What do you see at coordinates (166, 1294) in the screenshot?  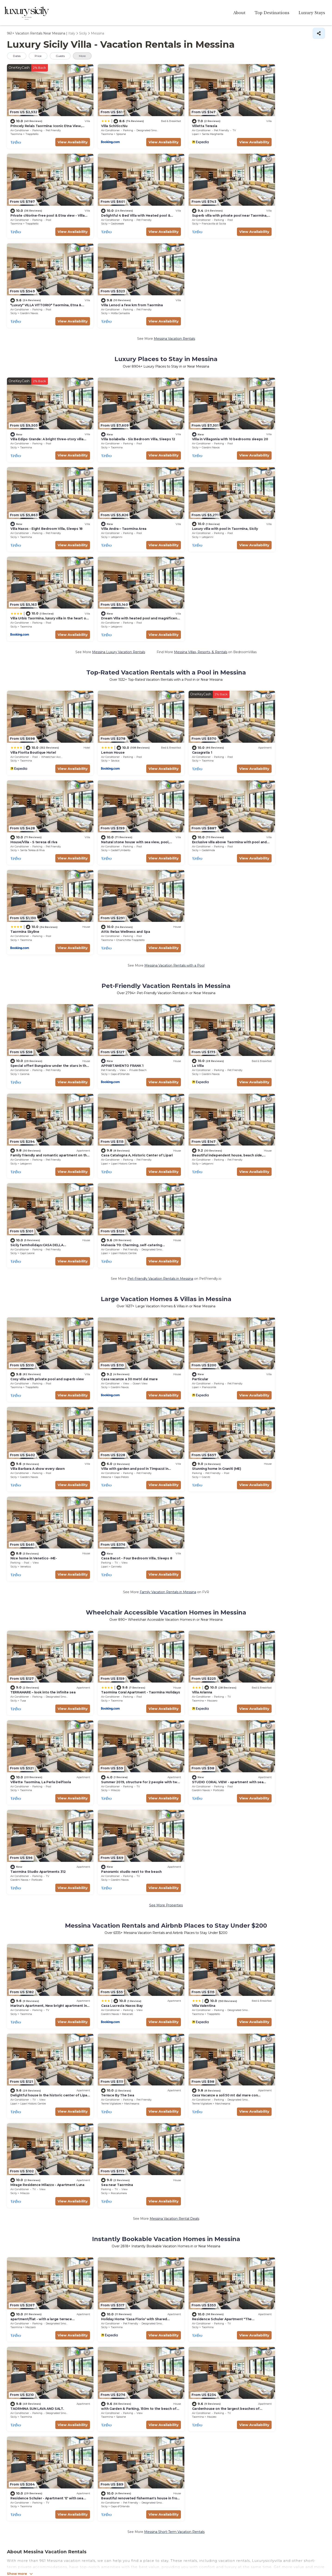 I see `See More Properties` at bounding box center [166, 1294].